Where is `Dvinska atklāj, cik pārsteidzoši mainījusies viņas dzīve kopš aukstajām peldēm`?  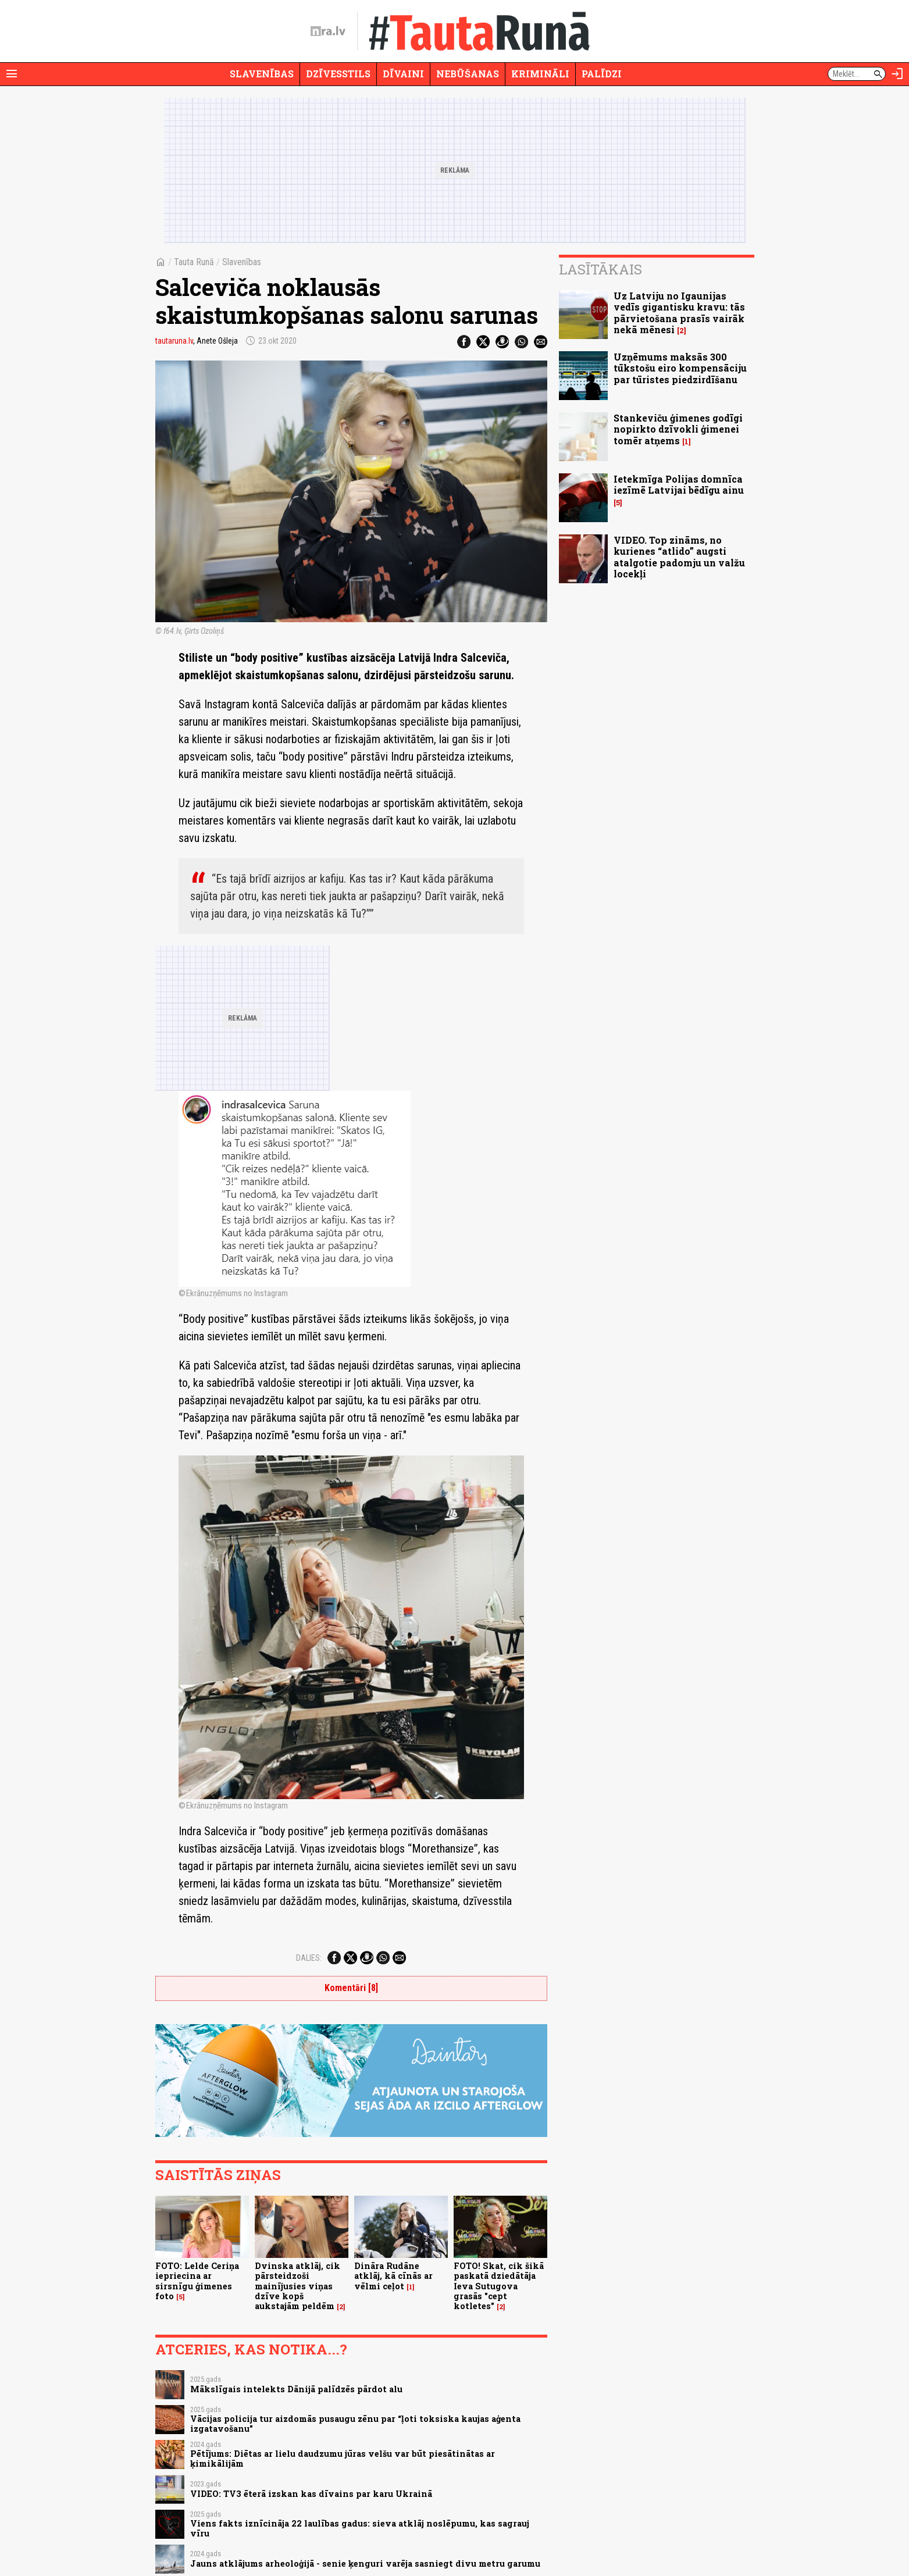
Dvinska atklāj, cik pārsteidzoši mainījusies viņas dzīve kopš aukstajām peldēm is located at coordinates (297, 2285).